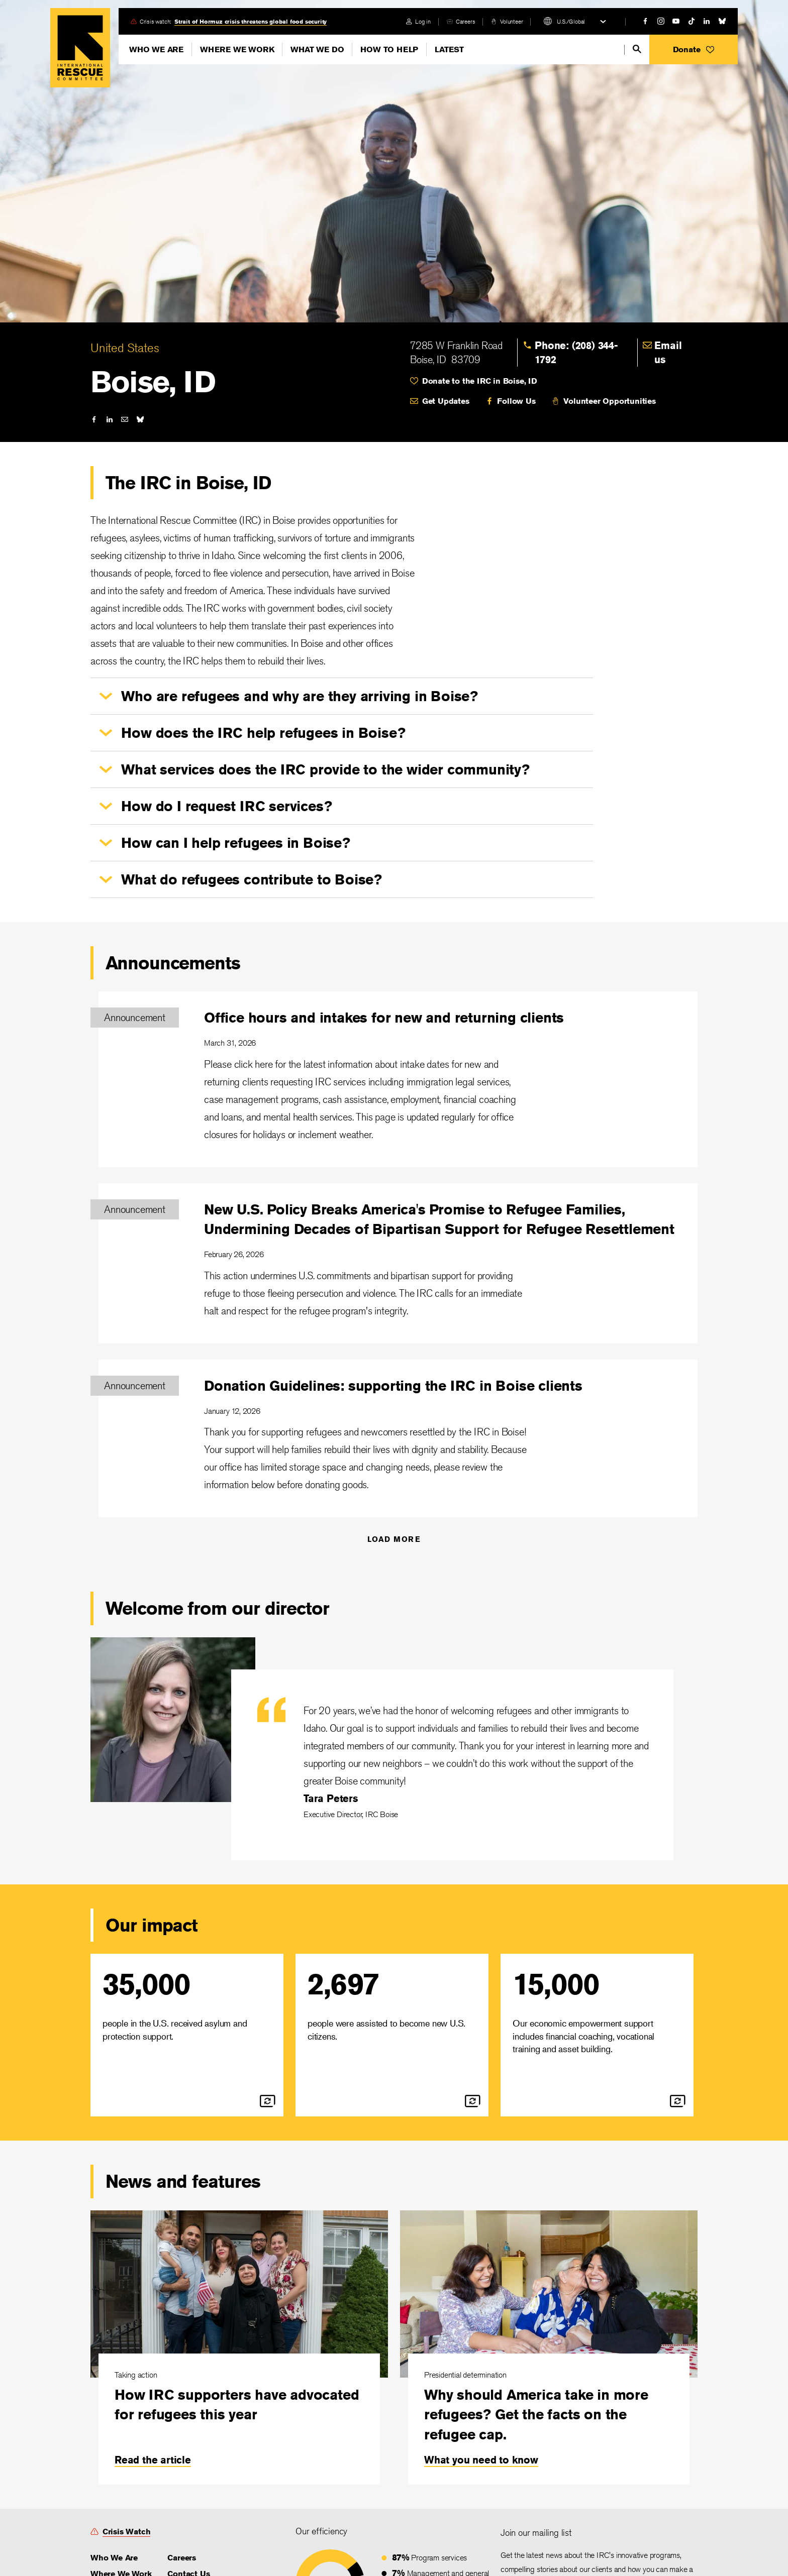  Describe the element at coordinates (511, 21) in the screenshot. I see `Volunteer [link]` at that location.